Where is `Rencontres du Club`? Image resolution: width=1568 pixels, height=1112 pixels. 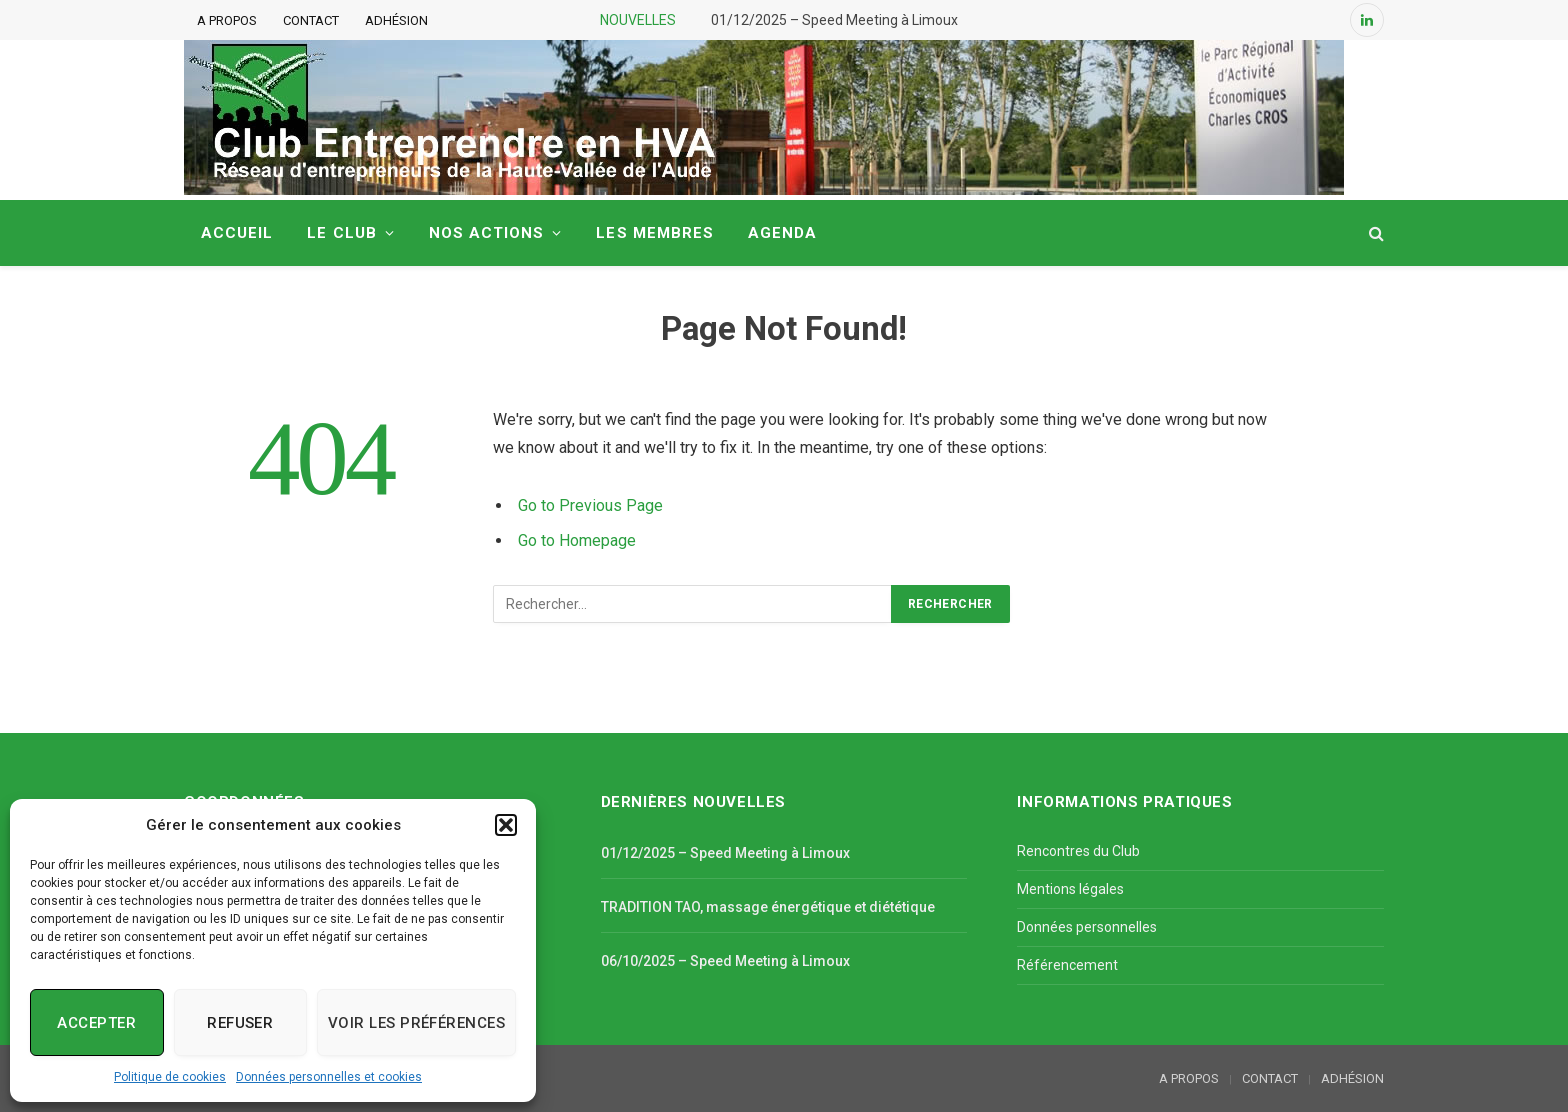
Rencontres du Club is located at coordinates (1078, 851).